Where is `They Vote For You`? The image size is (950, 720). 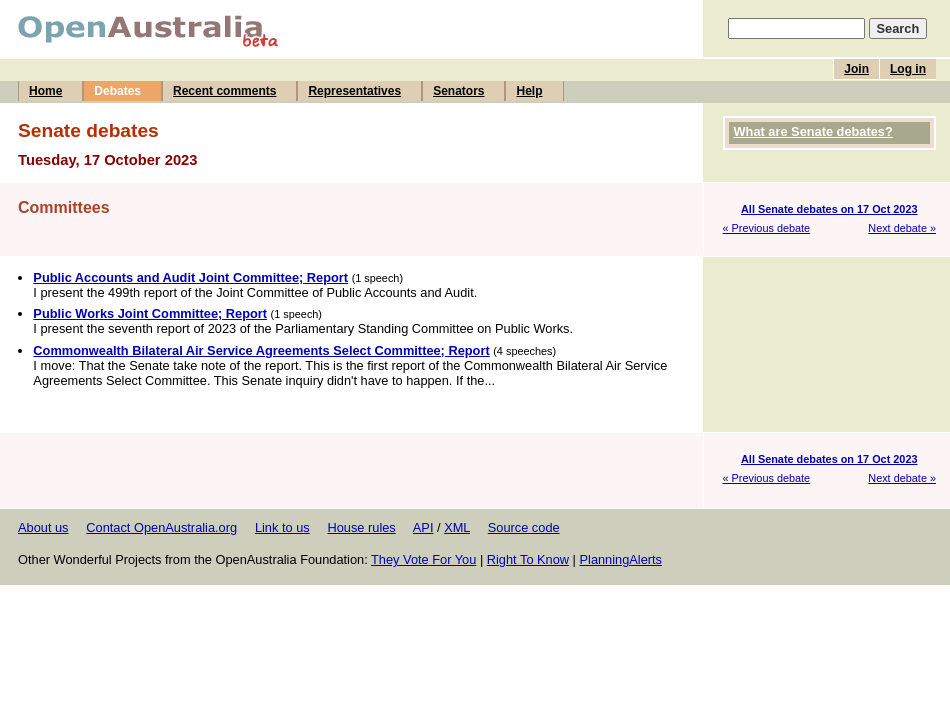 They Vote For You is located at coordinates (423, 559).